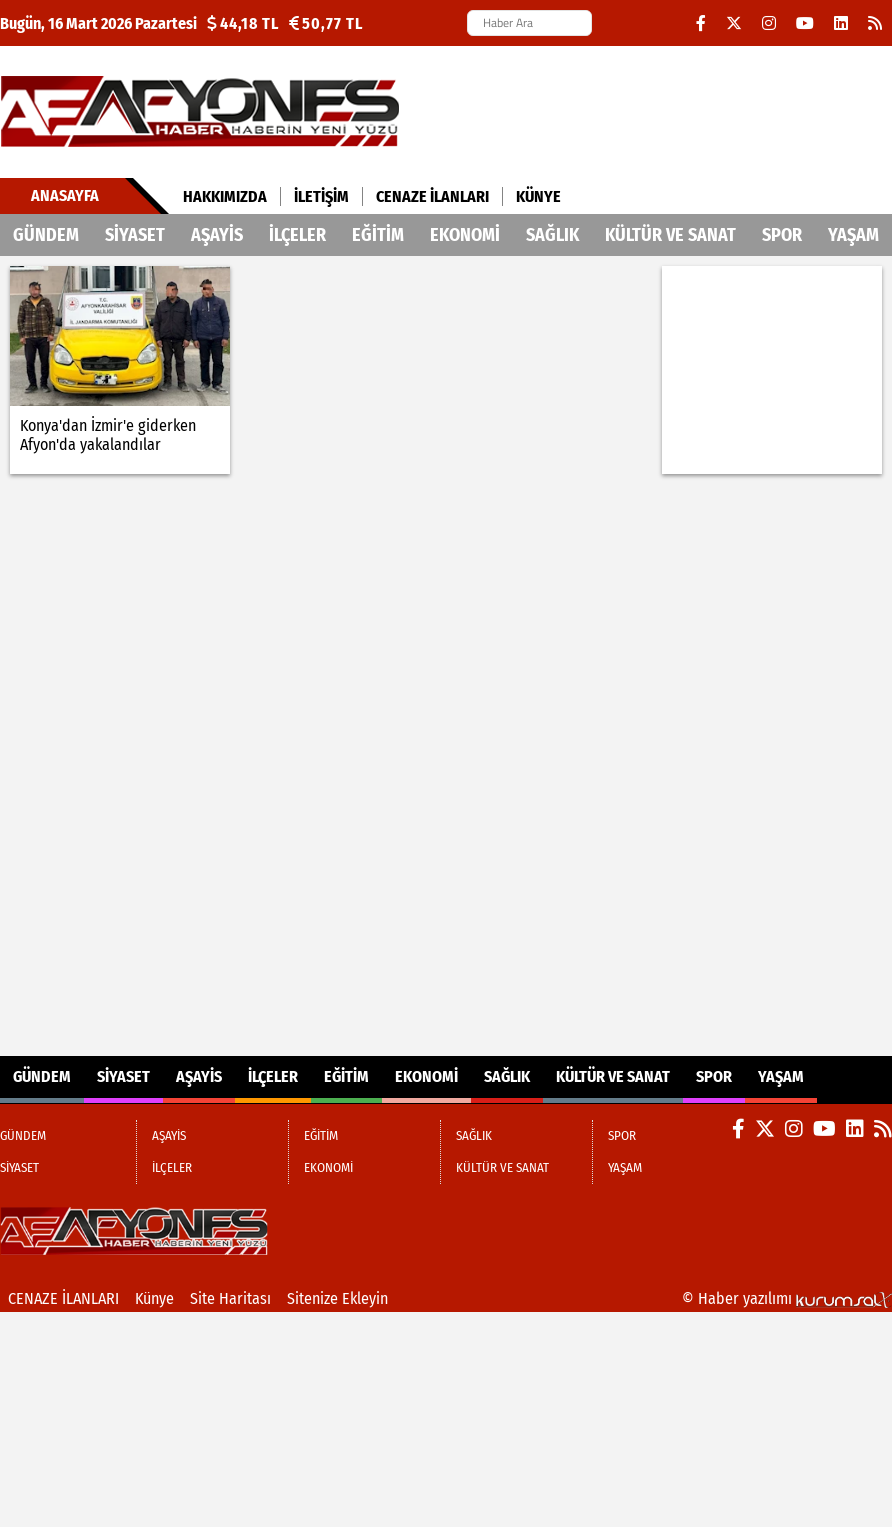 The image size is (892, 1527). Describe the element at coordinates (65, 195) in the screenshot. I see `Anasayfa` at that location.